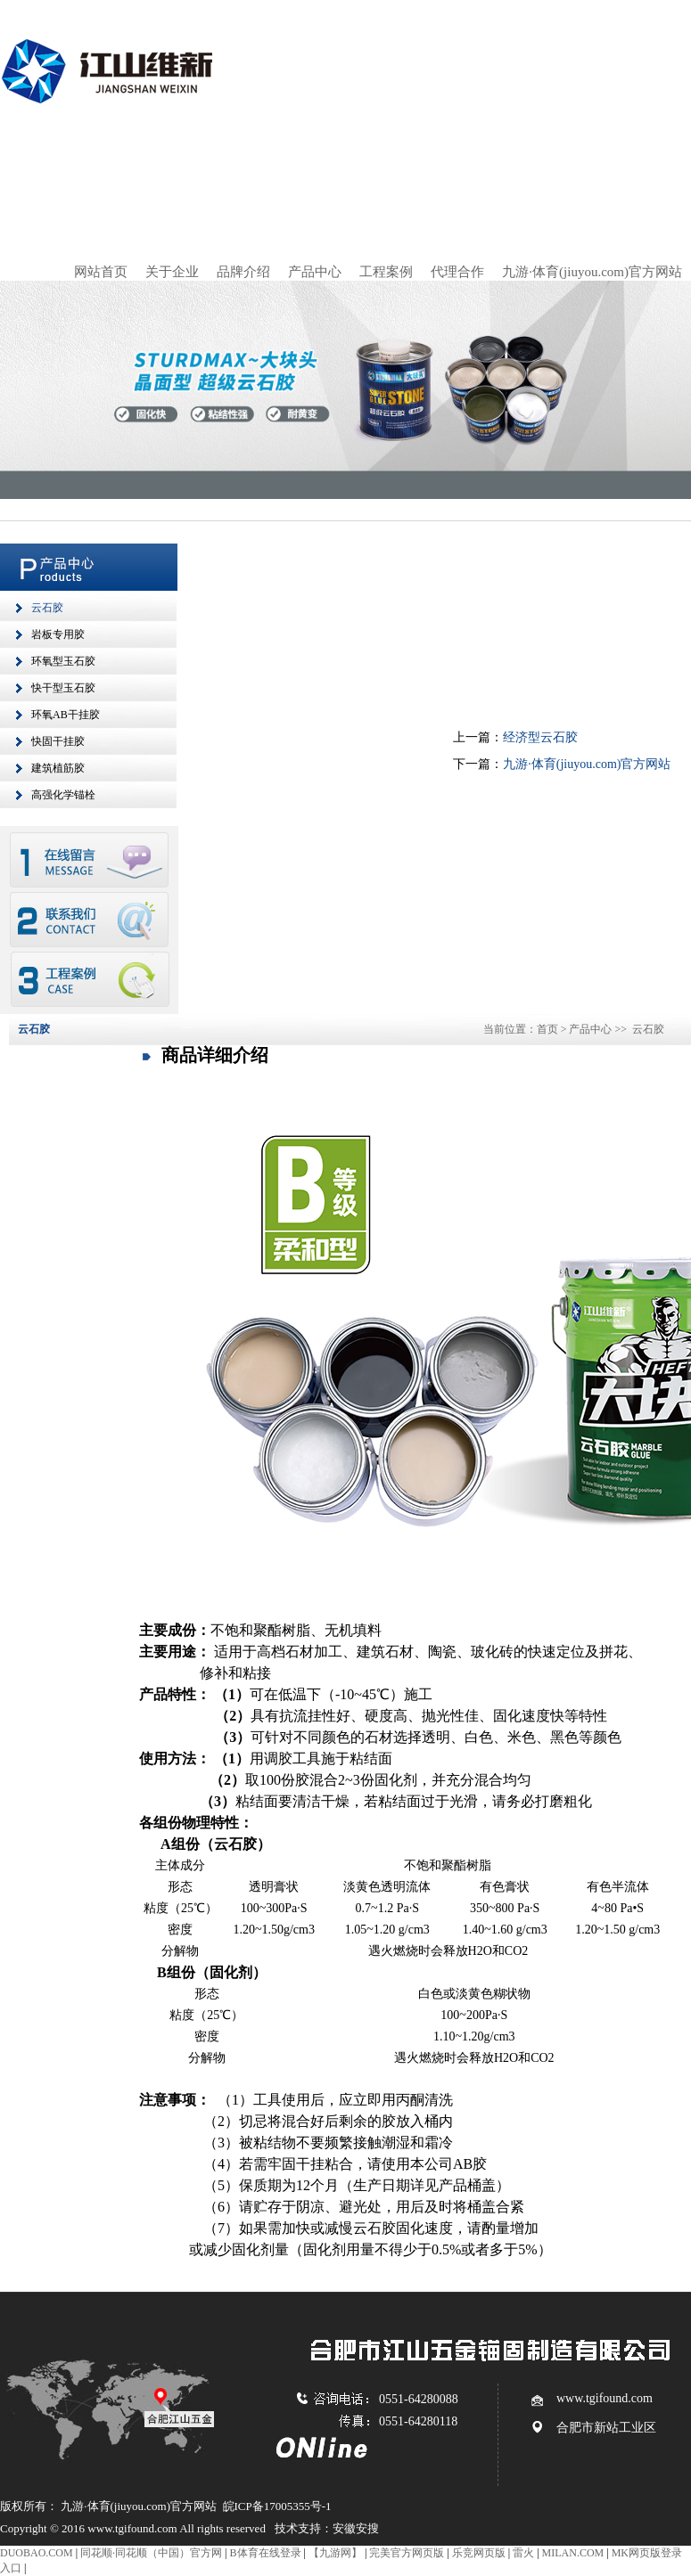  Describe the element at coordinates (386, 272) in the screenshot. I see `工程案例` at that location.